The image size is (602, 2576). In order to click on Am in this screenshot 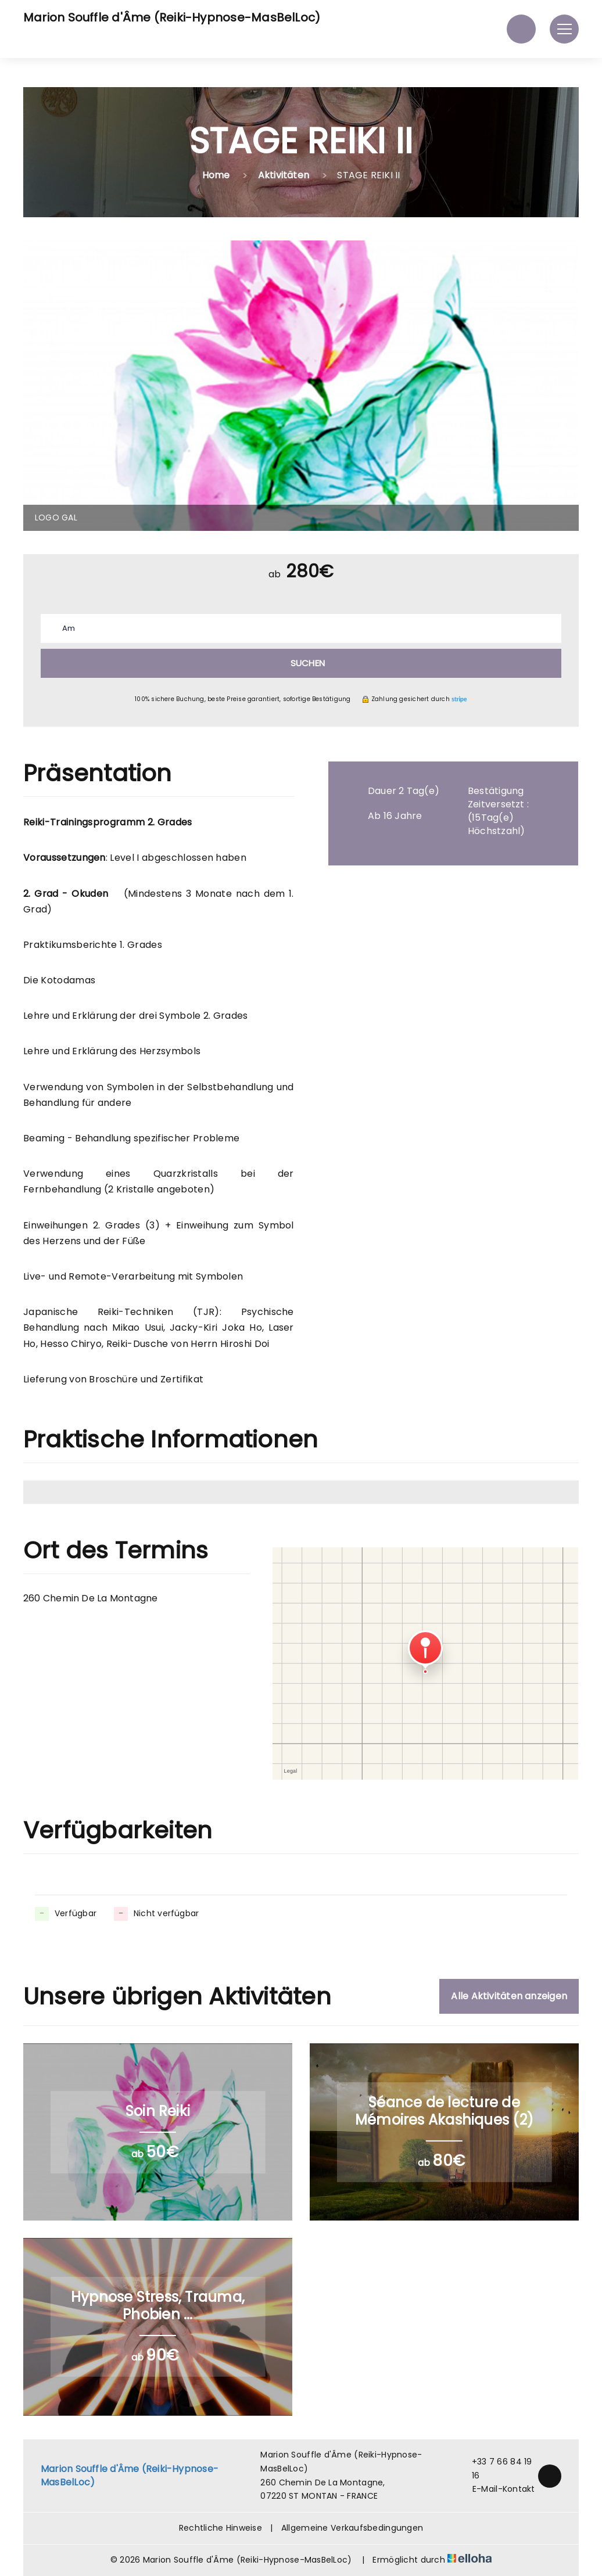, I will do `click(68, 628)`.